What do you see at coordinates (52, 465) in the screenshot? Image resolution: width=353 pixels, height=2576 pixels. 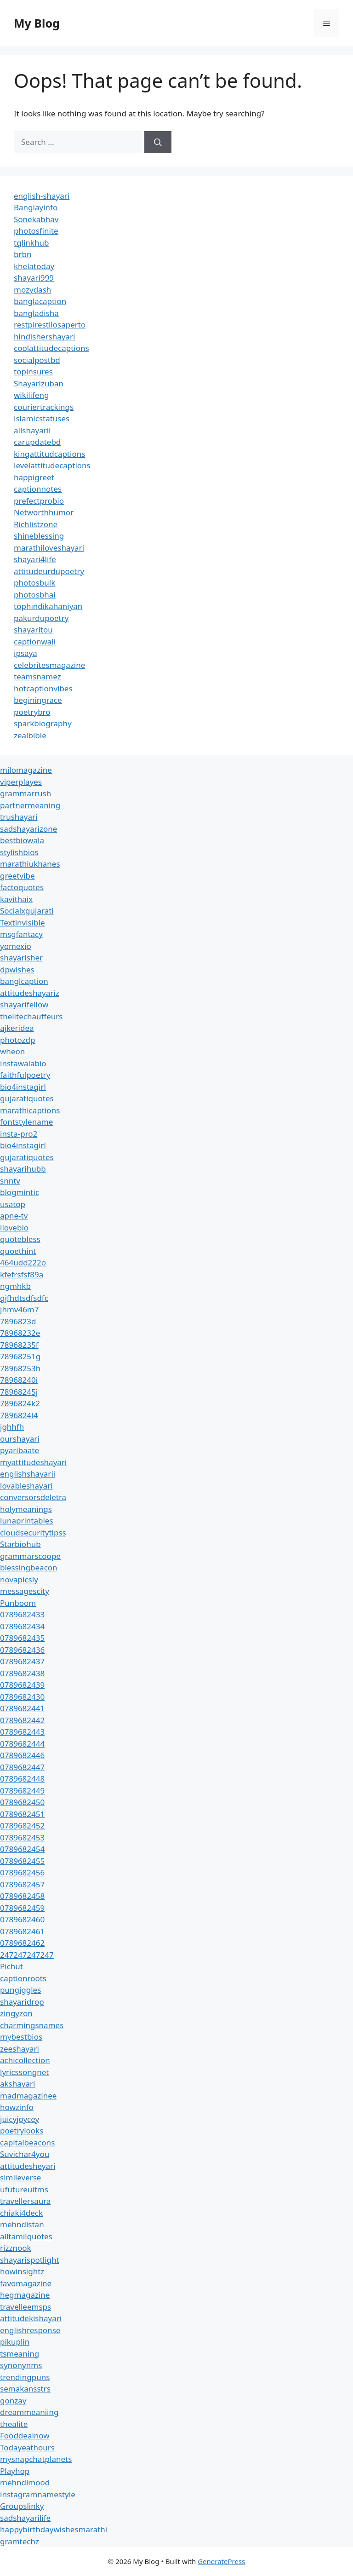 I see `levelattitudecaptions` at bounding box center [52, 465].